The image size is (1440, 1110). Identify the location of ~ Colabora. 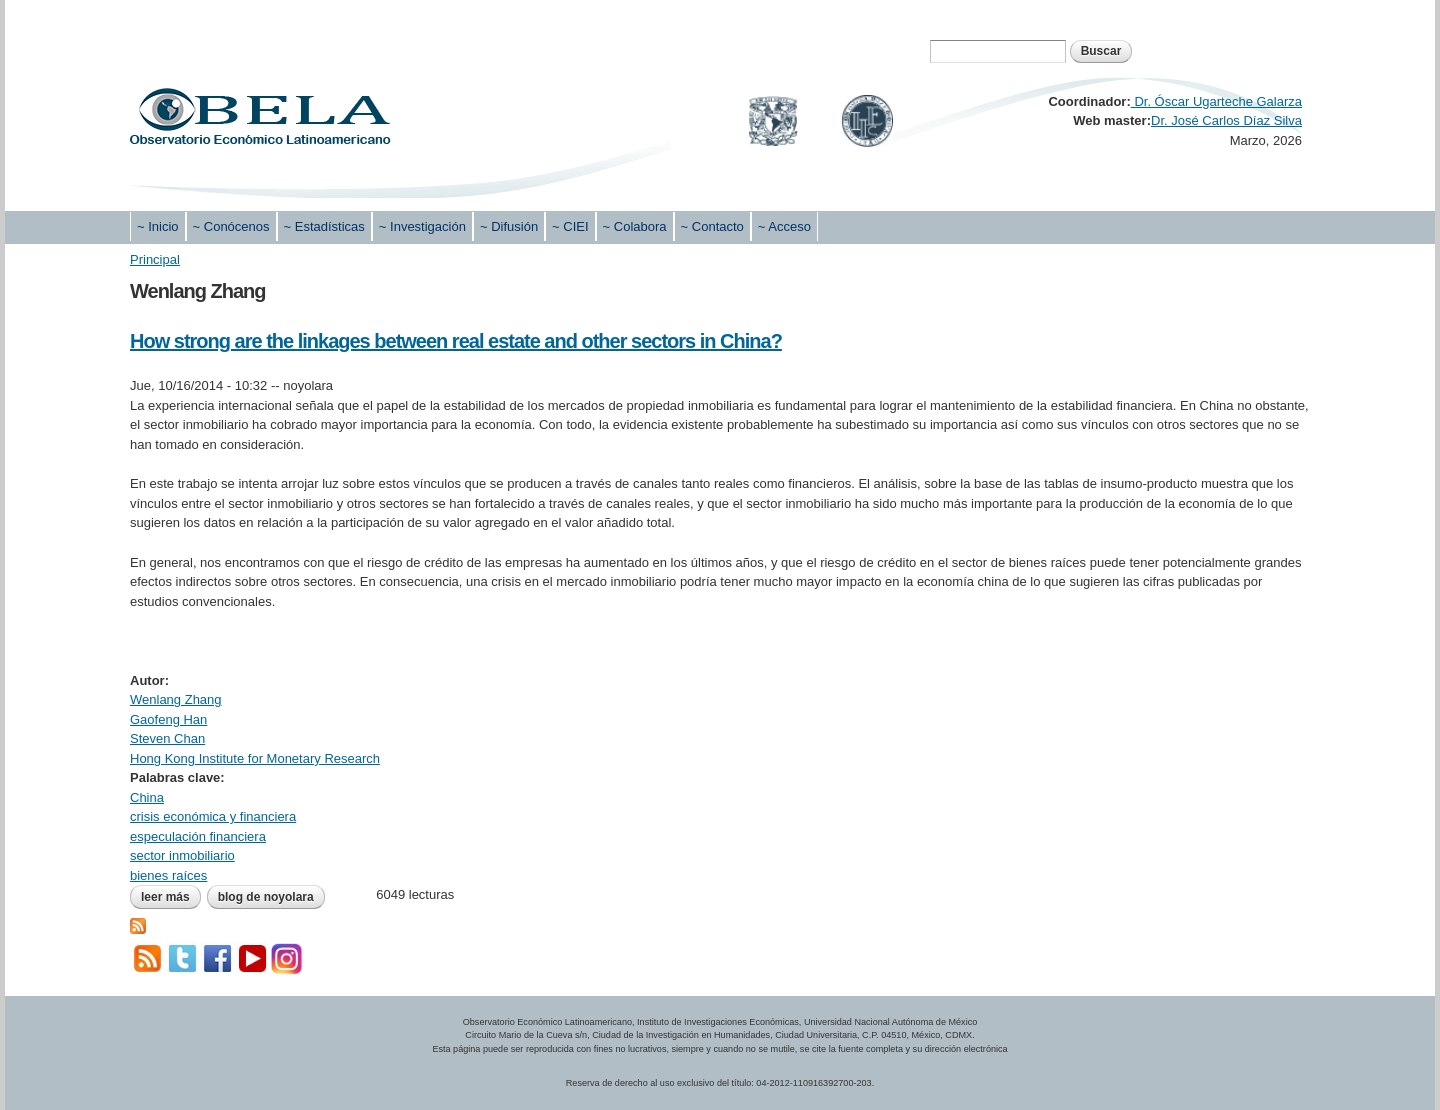
(635, 226).